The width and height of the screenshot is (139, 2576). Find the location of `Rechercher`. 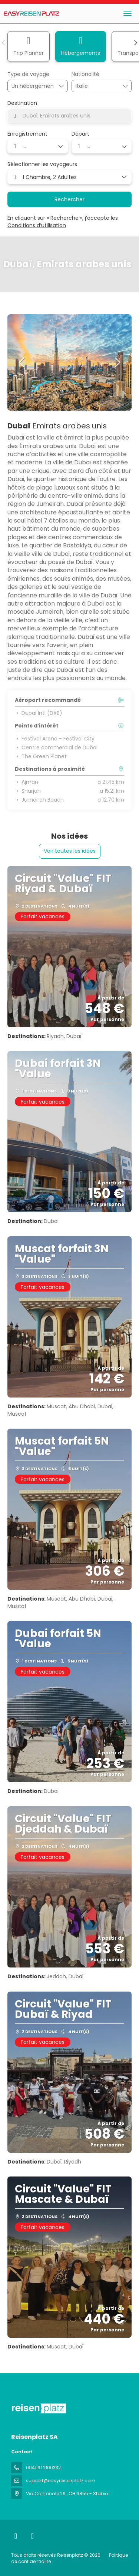

Rechercher is located at coordinates (69, 199).